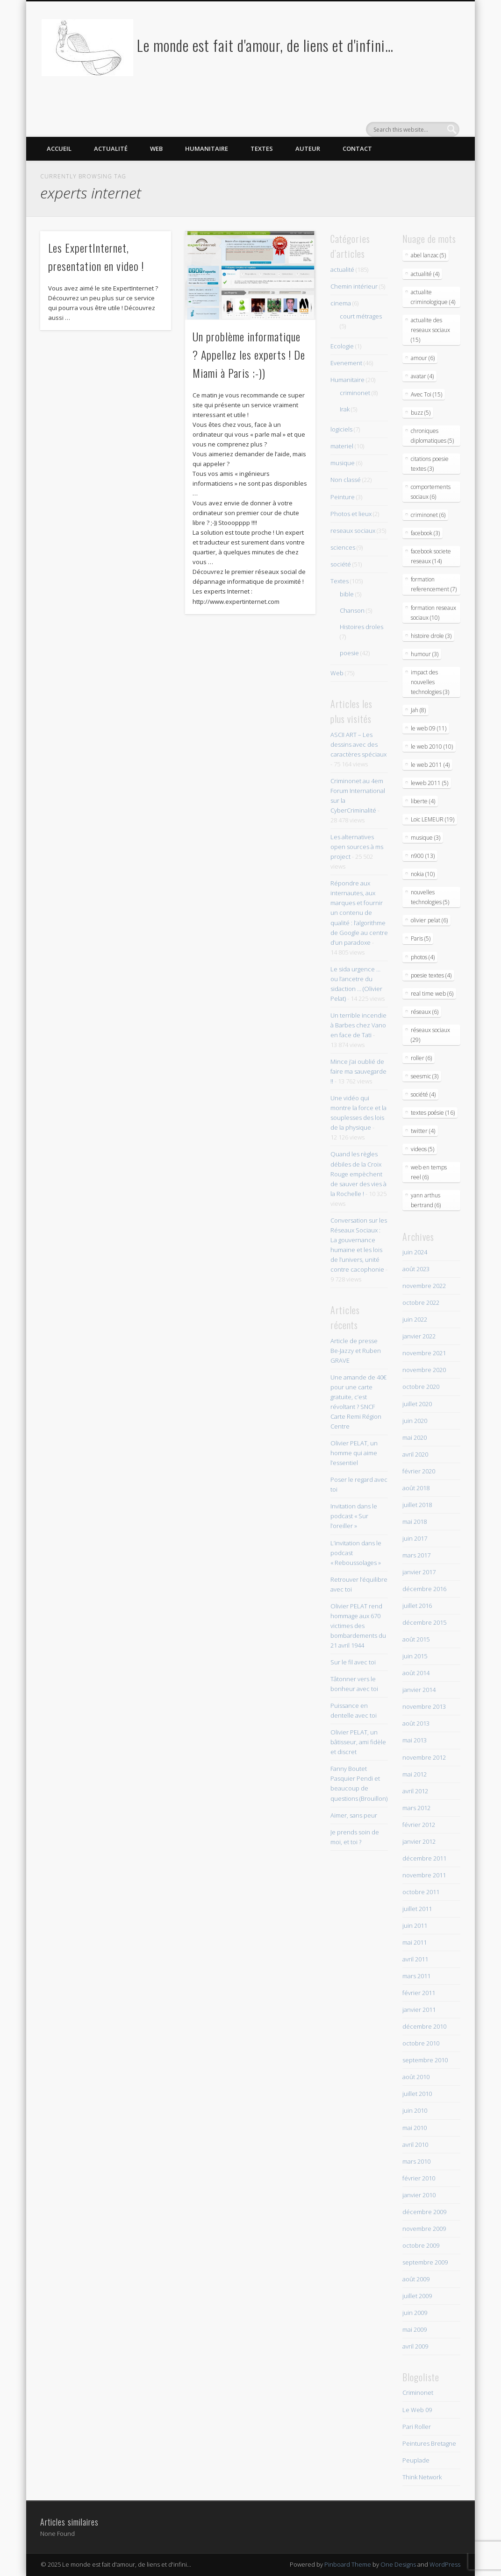  I want to click on Aimer, sans peur, so click(353, 1815).